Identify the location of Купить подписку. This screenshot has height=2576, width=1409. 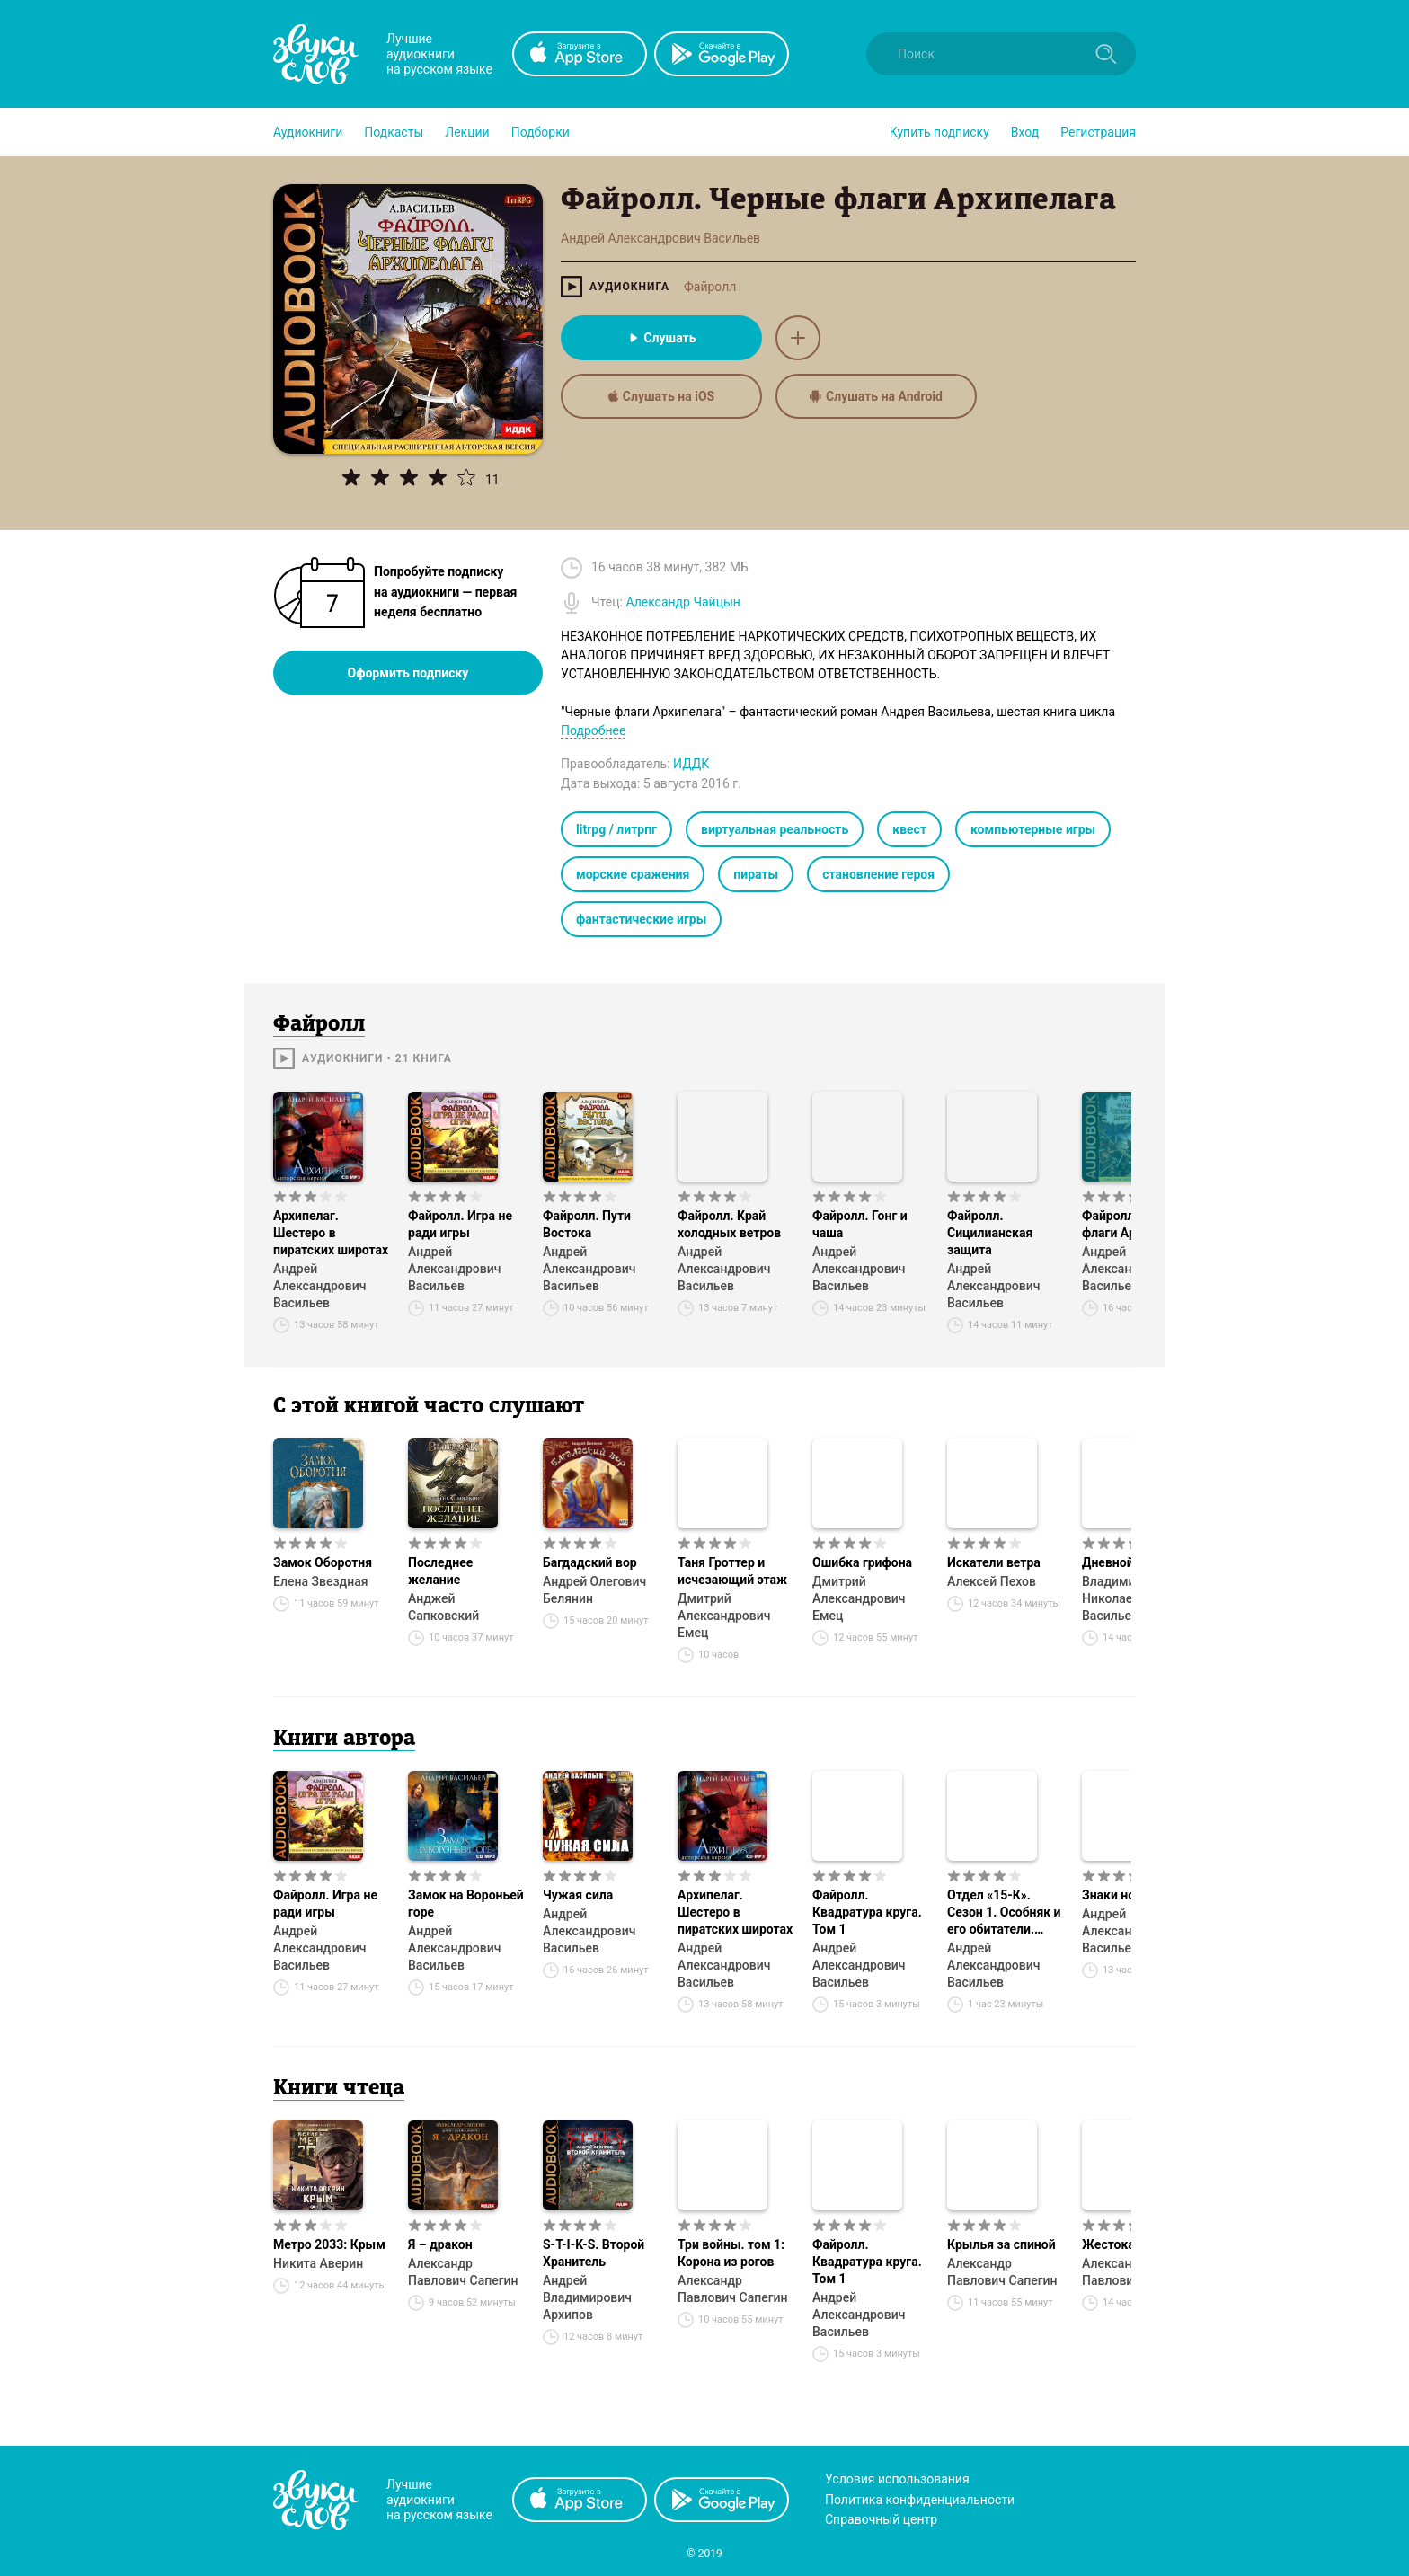
(939, 132).